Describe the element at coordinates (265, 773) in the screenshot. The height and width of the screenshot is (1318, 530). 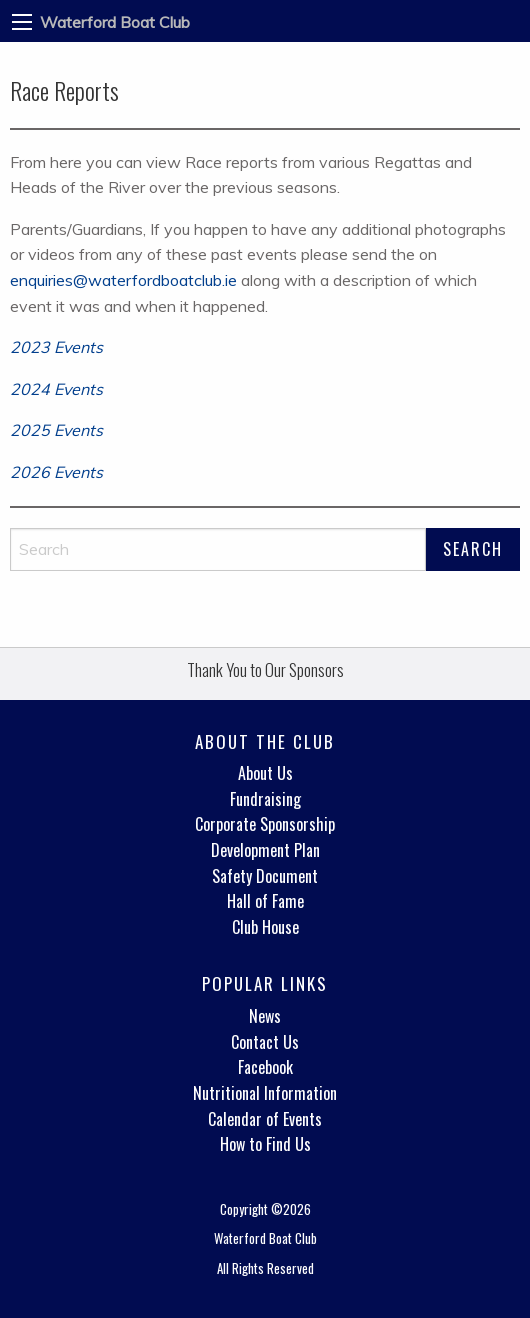
I see `About Us` at that location.